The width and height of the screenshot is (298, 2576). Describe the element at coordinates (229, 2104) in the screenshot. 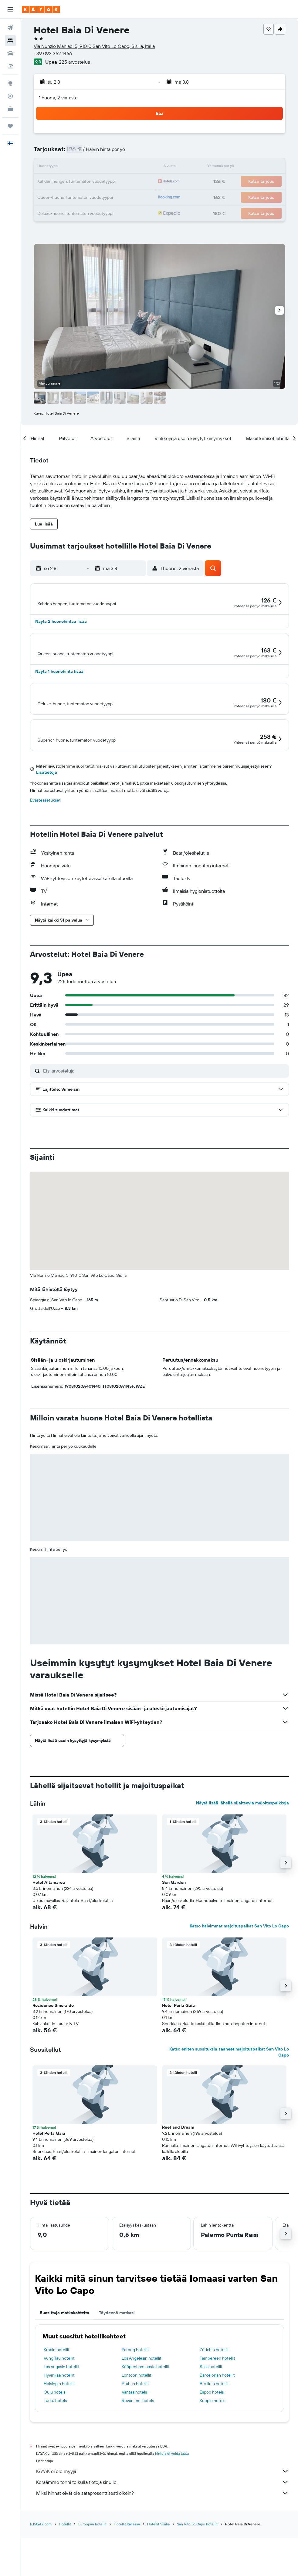

I see `Katso eniten suosituksia saaneet majoituspaikat San Vito Lo Capo` at that location.